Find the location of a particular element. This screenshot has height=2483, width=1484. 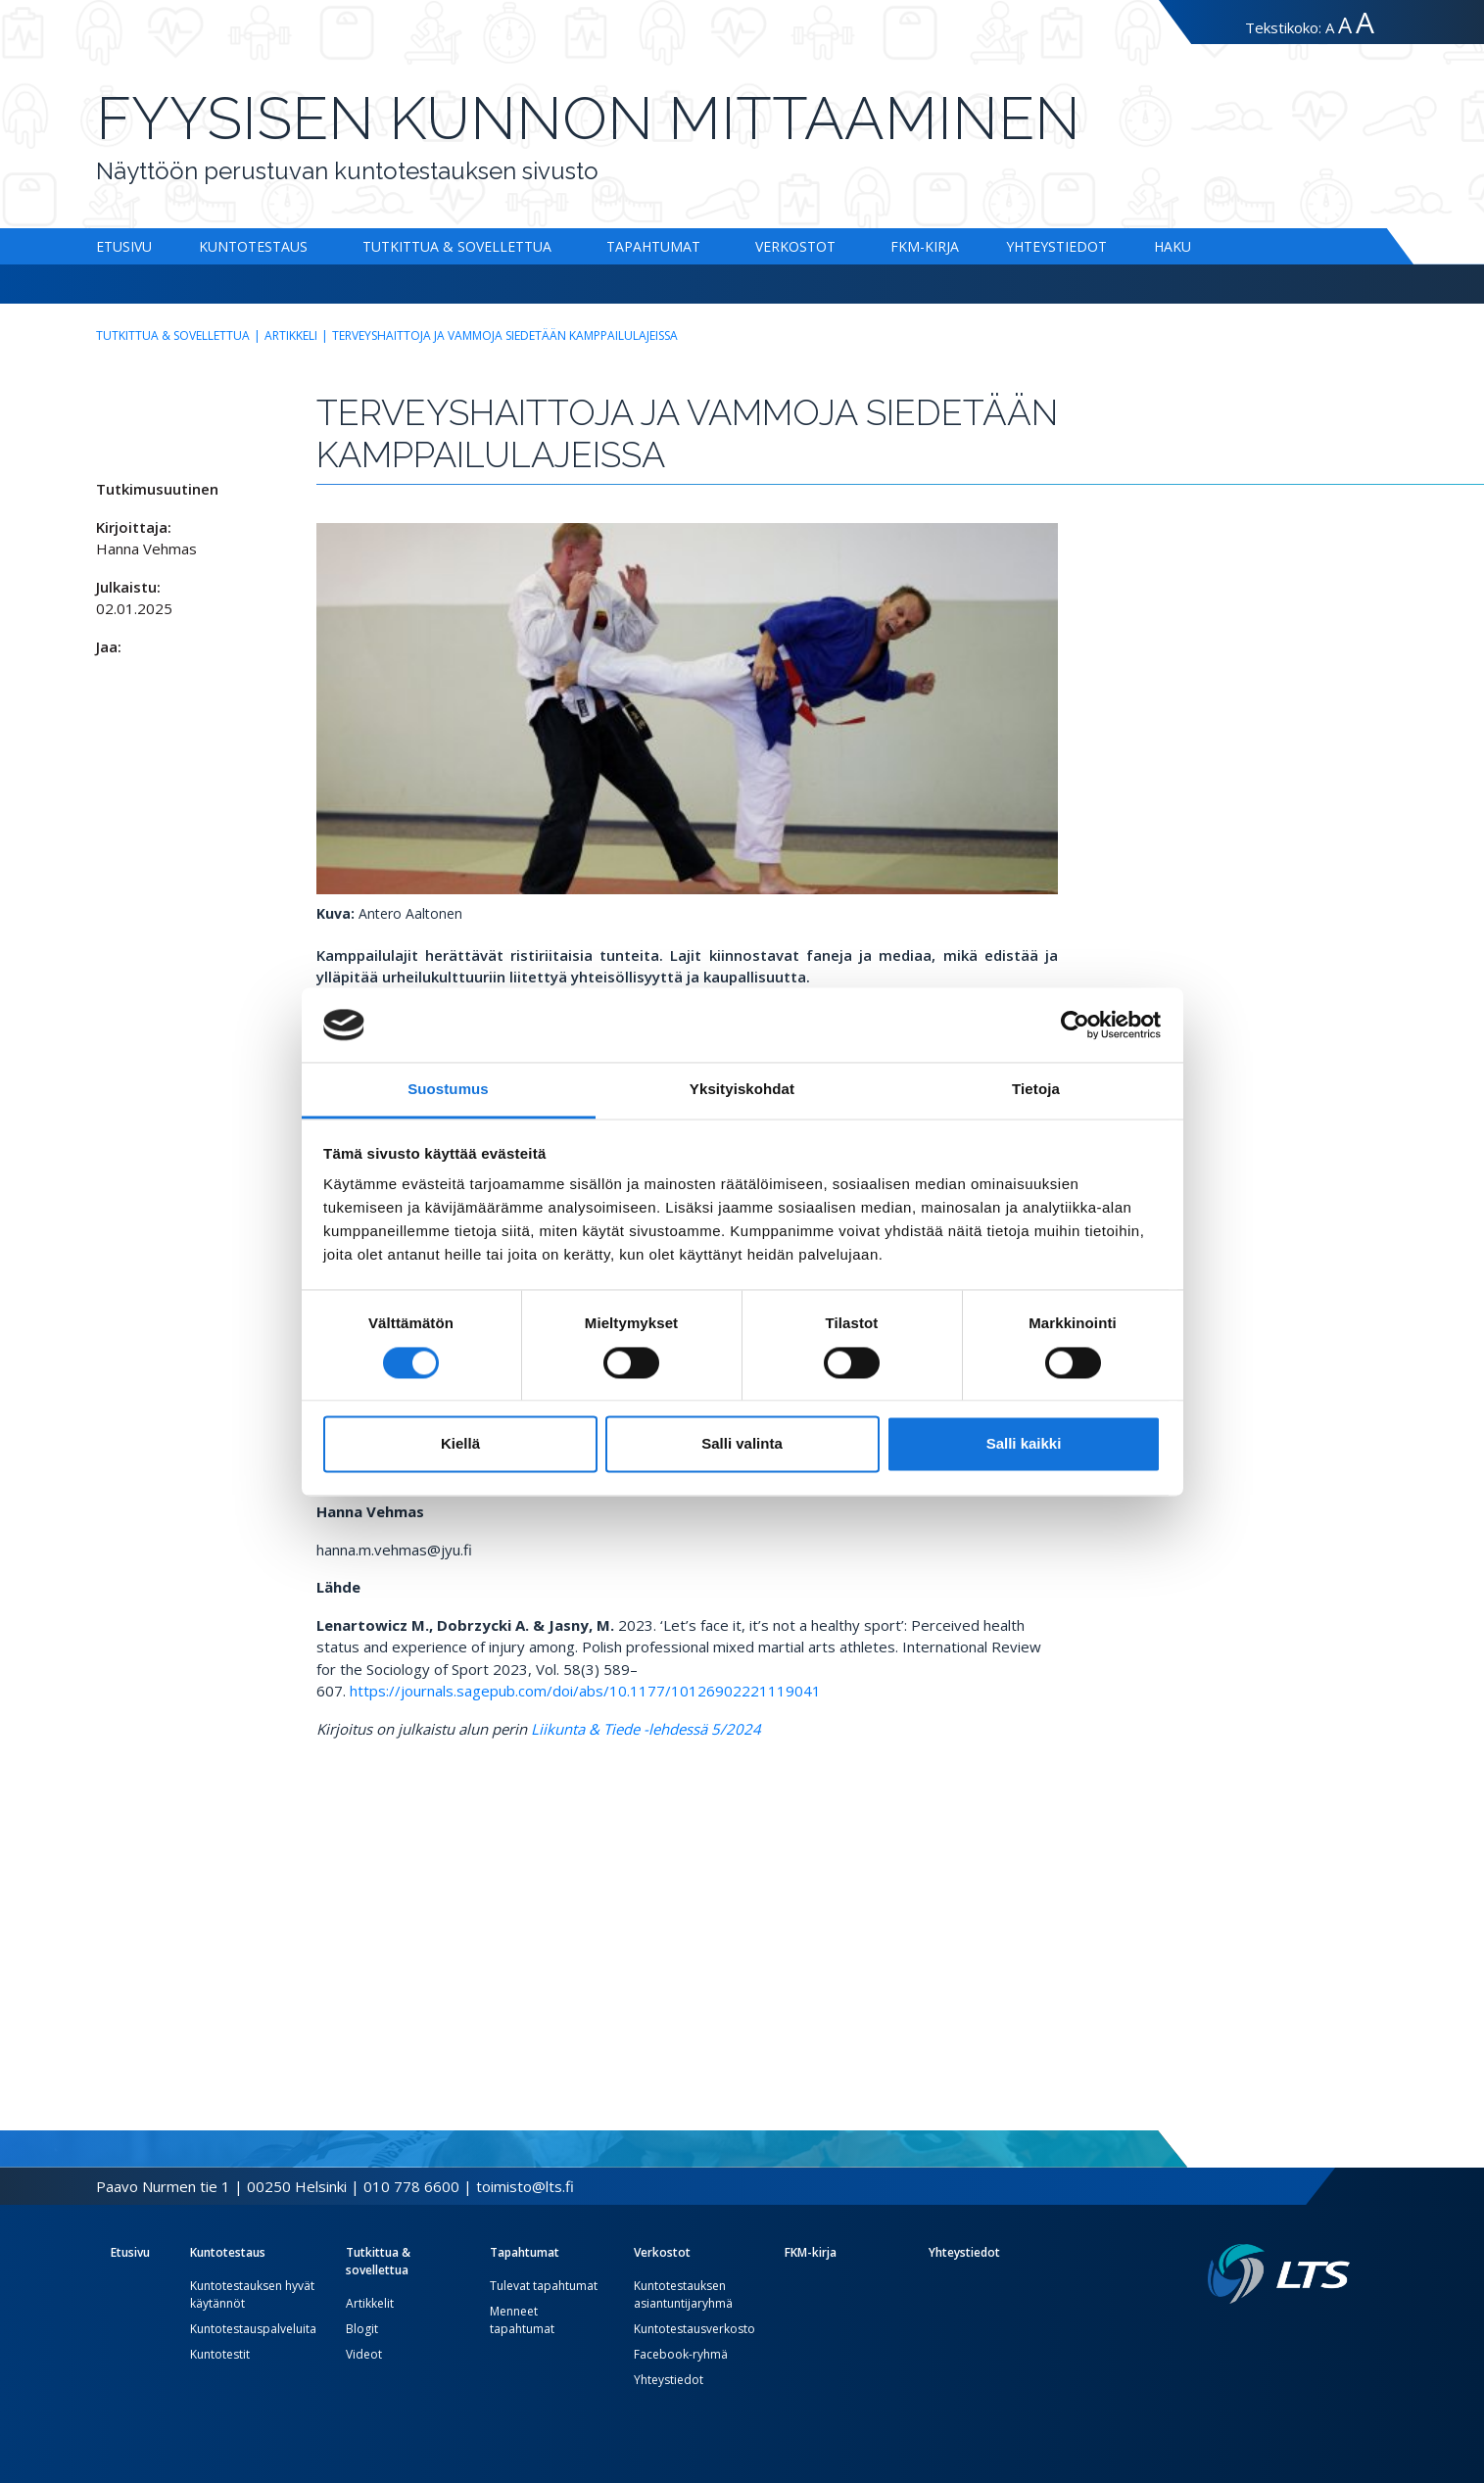

[Alavalikko Verkostot] is located at coordinates (839, 246).